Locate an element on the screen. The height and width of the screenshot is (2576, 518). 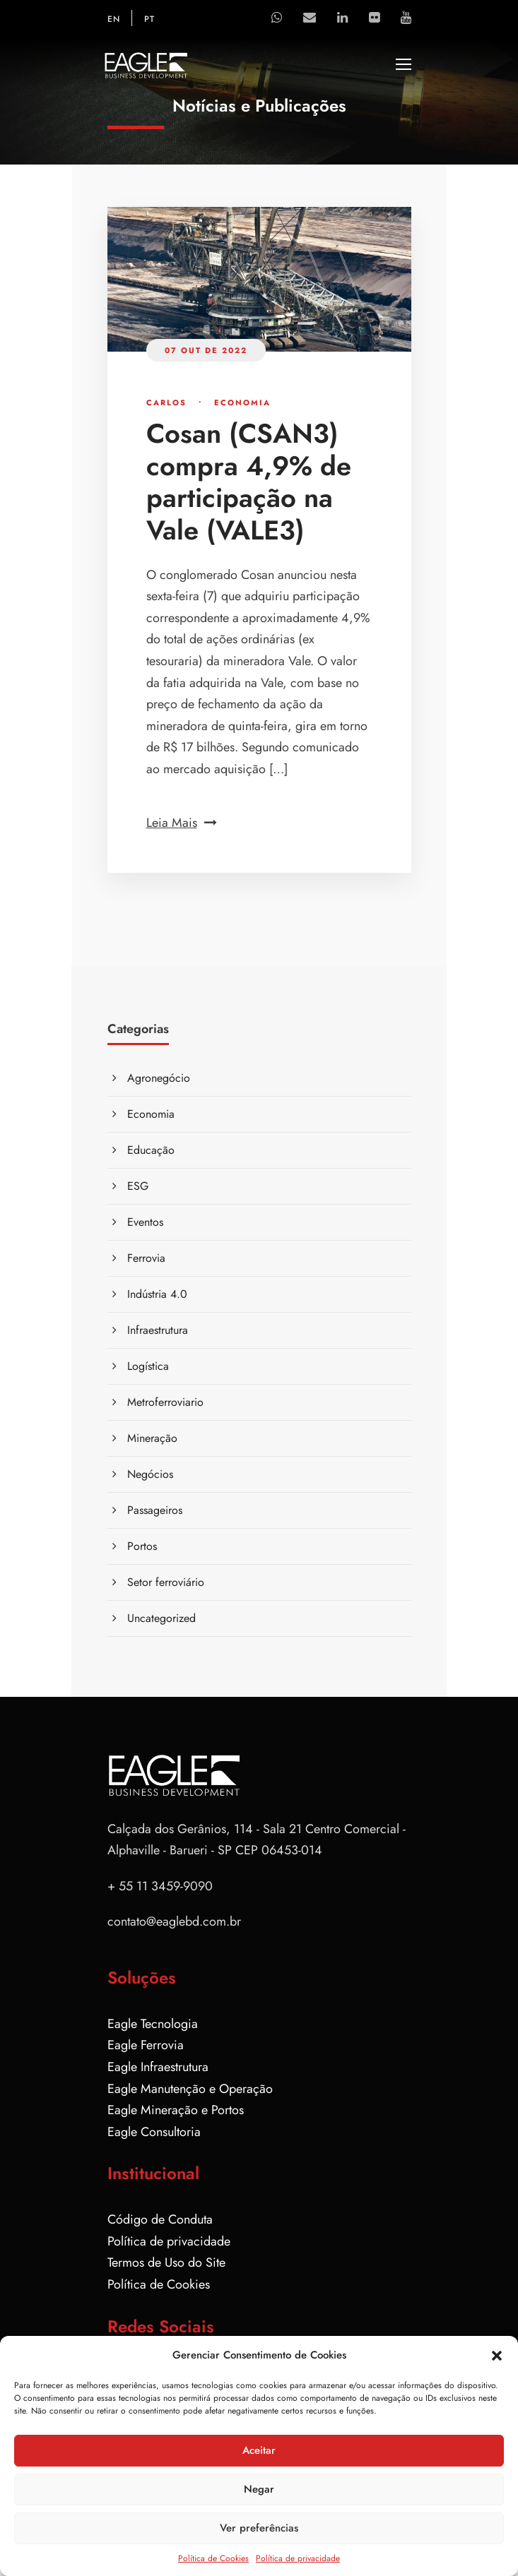
Eagle Mineração e Portos is located at coordinates (175, 2110).